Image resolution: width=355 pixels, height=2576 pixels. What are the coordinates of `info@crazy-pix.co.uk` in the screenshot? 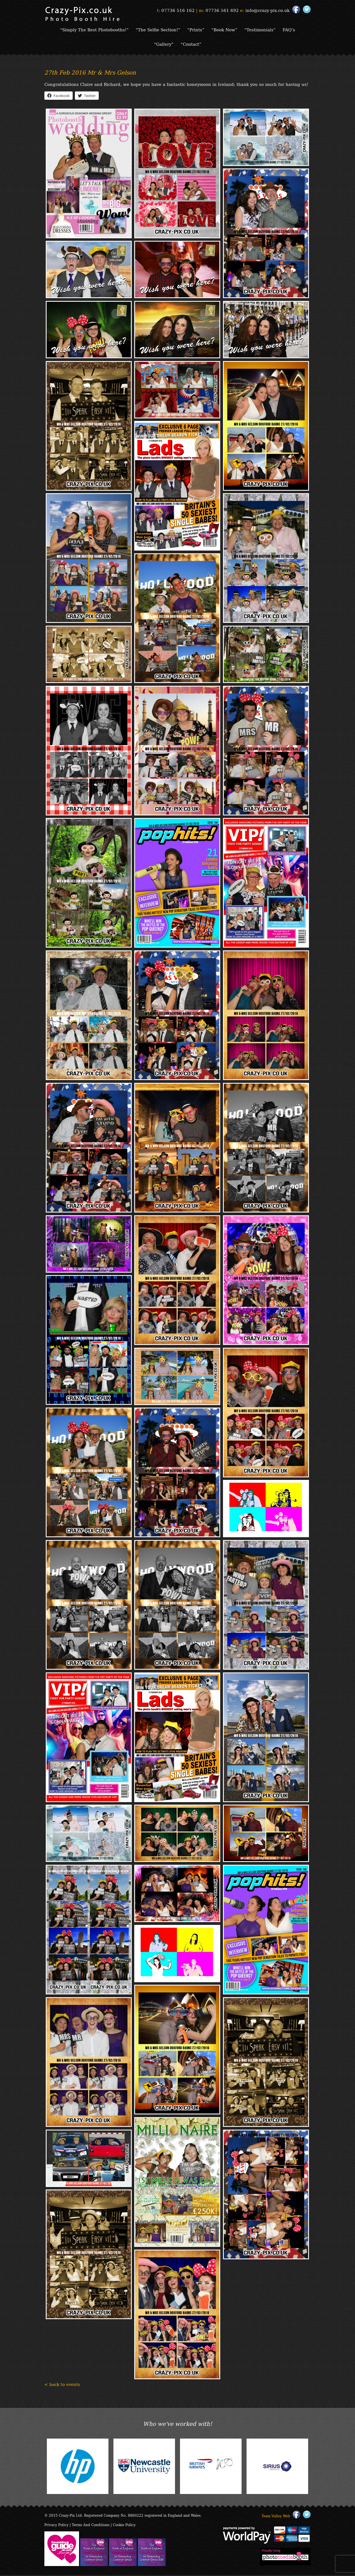 It's located at (267, 10).